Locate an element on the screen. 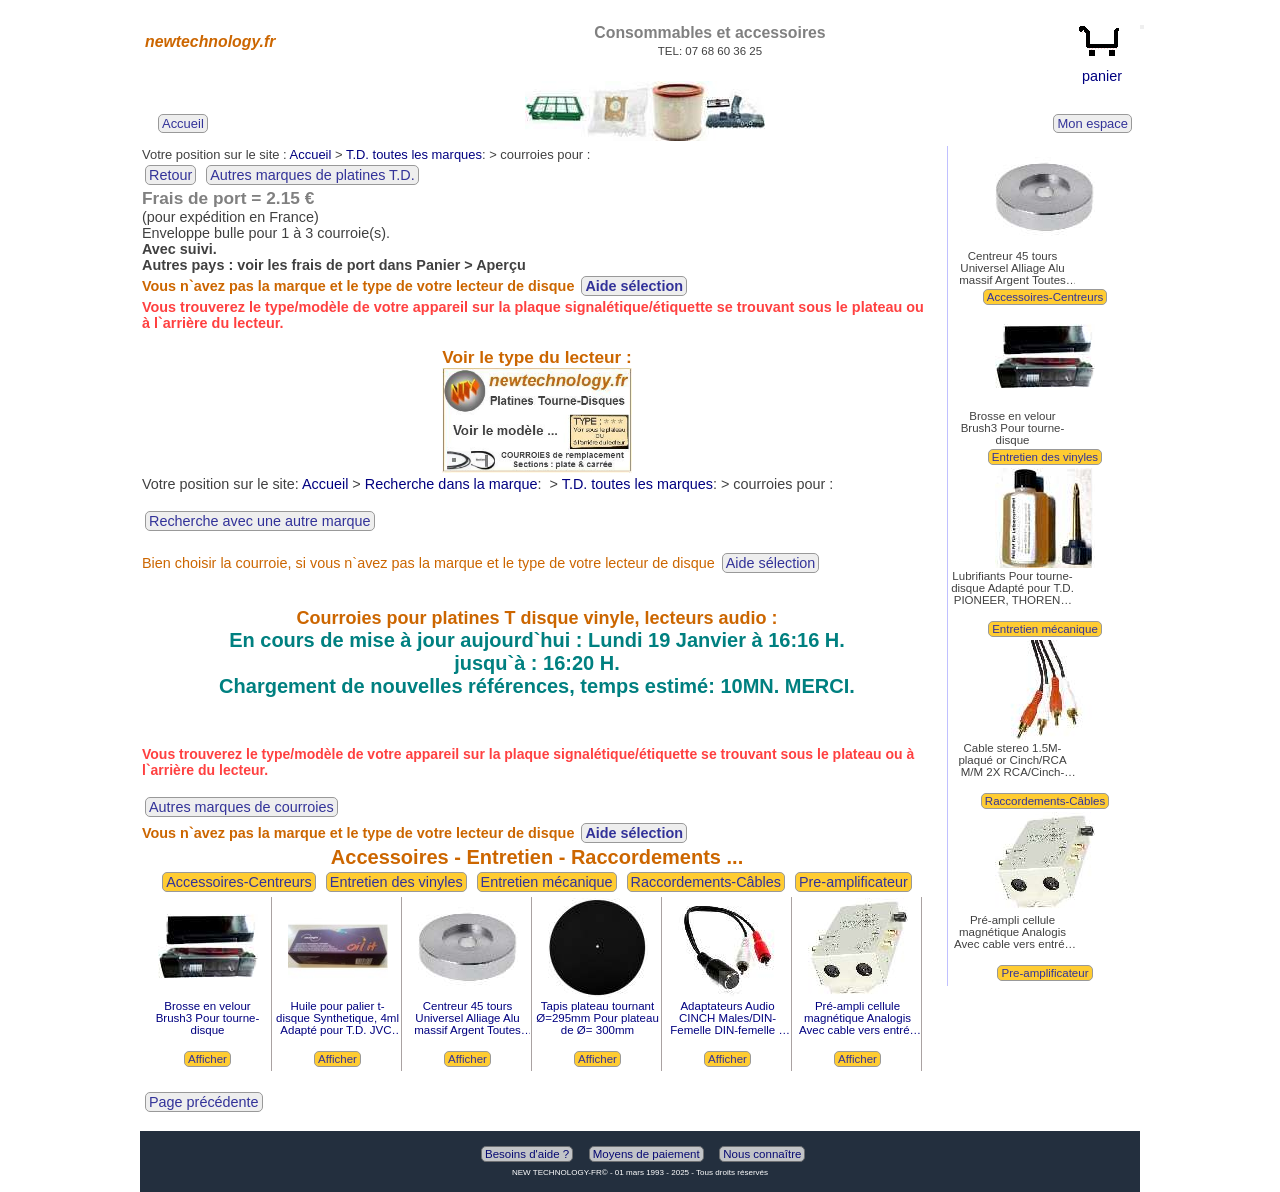  Recherche dans la marque is located at coordinates (451, 484).